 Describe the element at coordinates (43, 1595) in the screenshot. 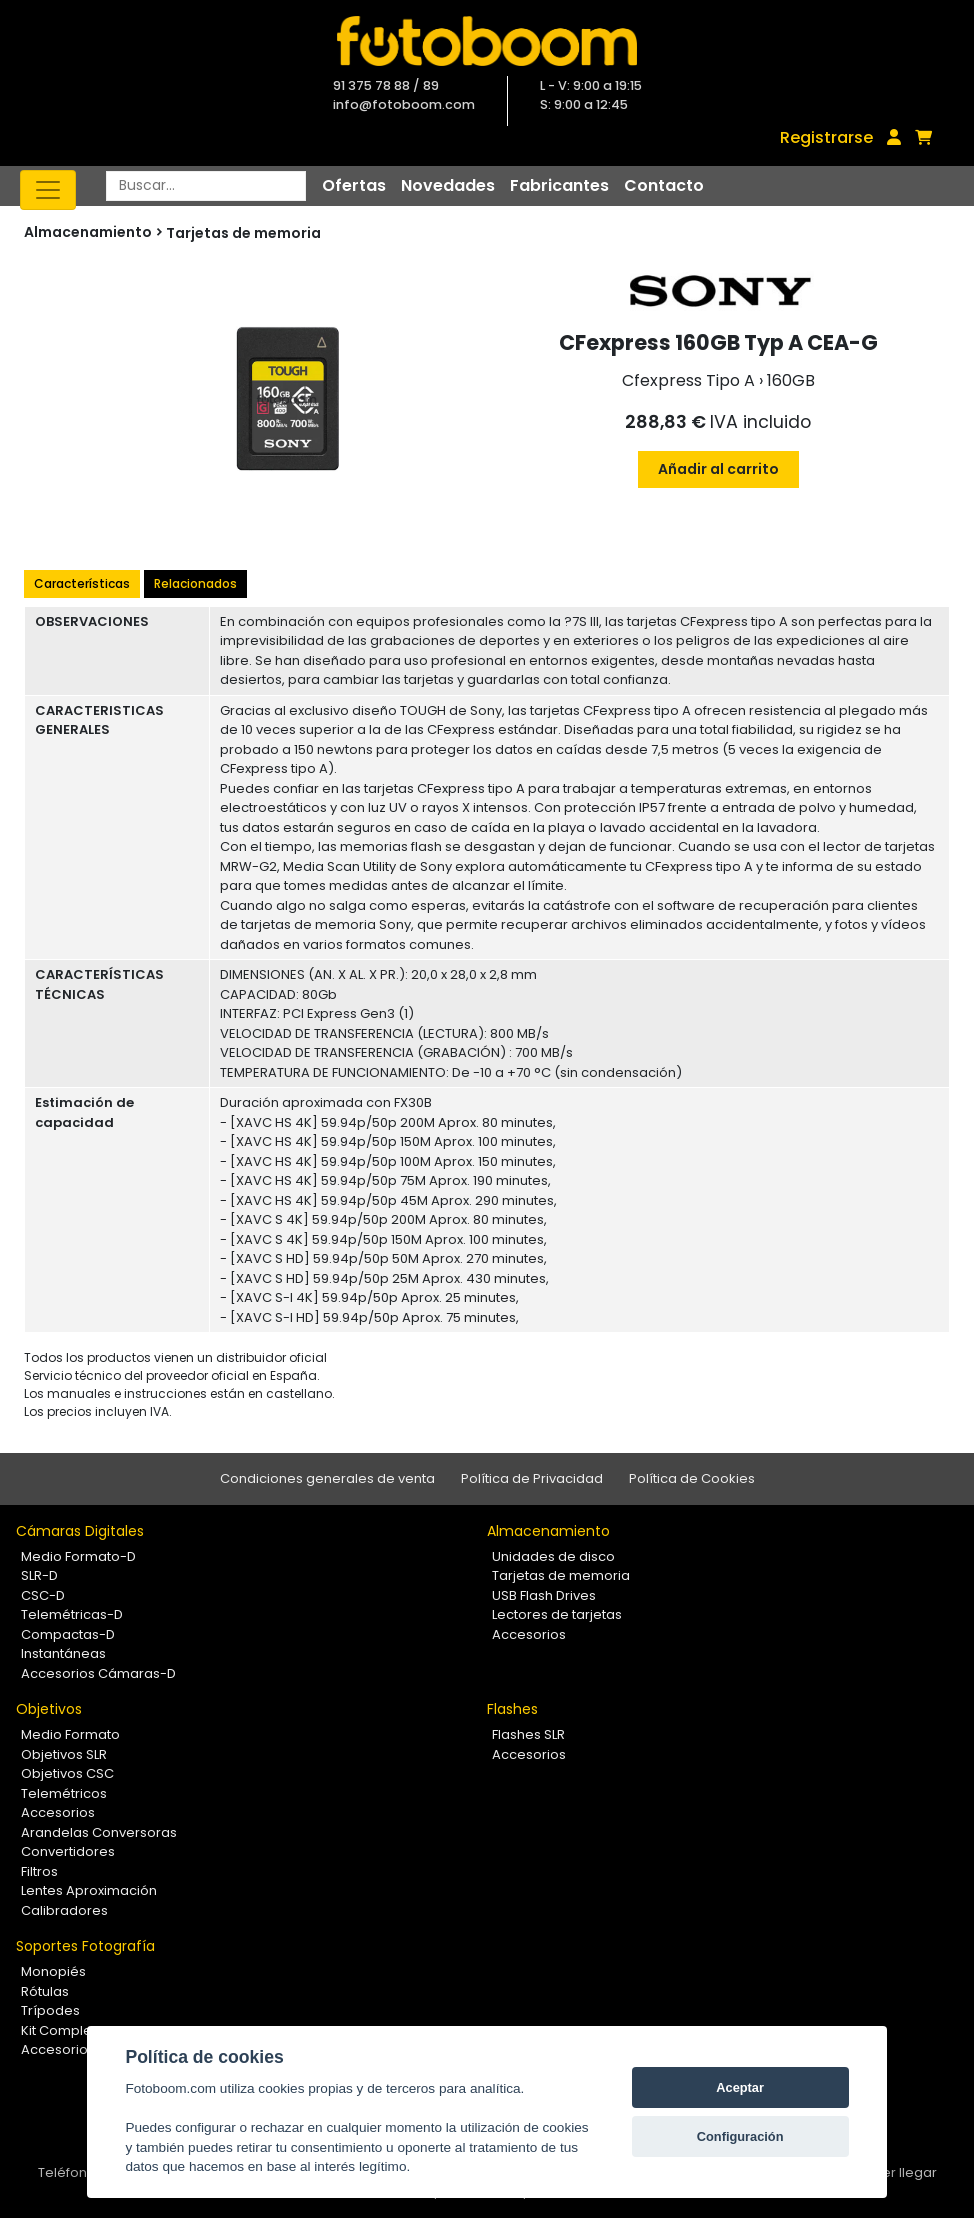

I see `CSC-D` at that location.